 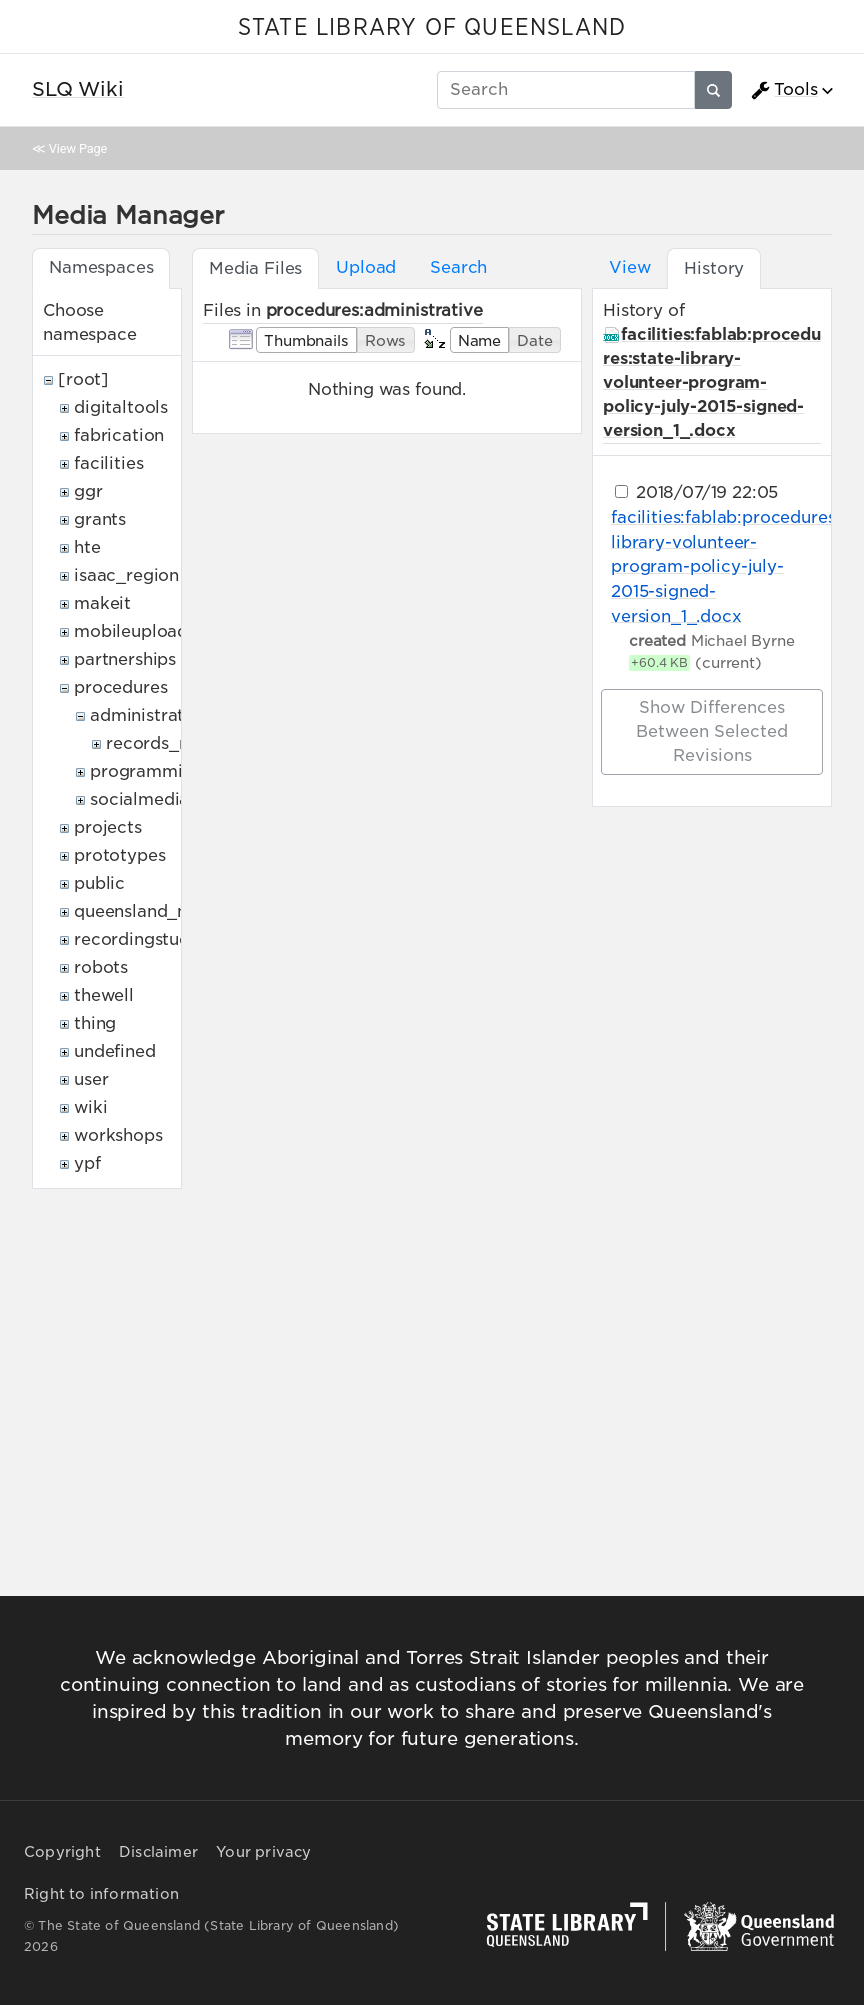 I want to click on socialmedia, so click(x=139, y=799).